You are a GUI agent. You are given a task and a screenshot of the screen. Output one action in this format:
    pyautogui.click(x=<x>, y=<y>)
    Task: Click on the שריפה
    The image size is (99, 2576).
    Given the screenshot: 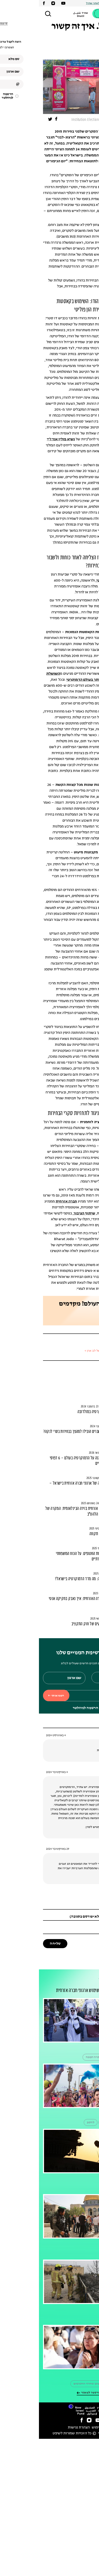 What is the action you would take?
    pyautogui.click(x=88, y=2318)
    